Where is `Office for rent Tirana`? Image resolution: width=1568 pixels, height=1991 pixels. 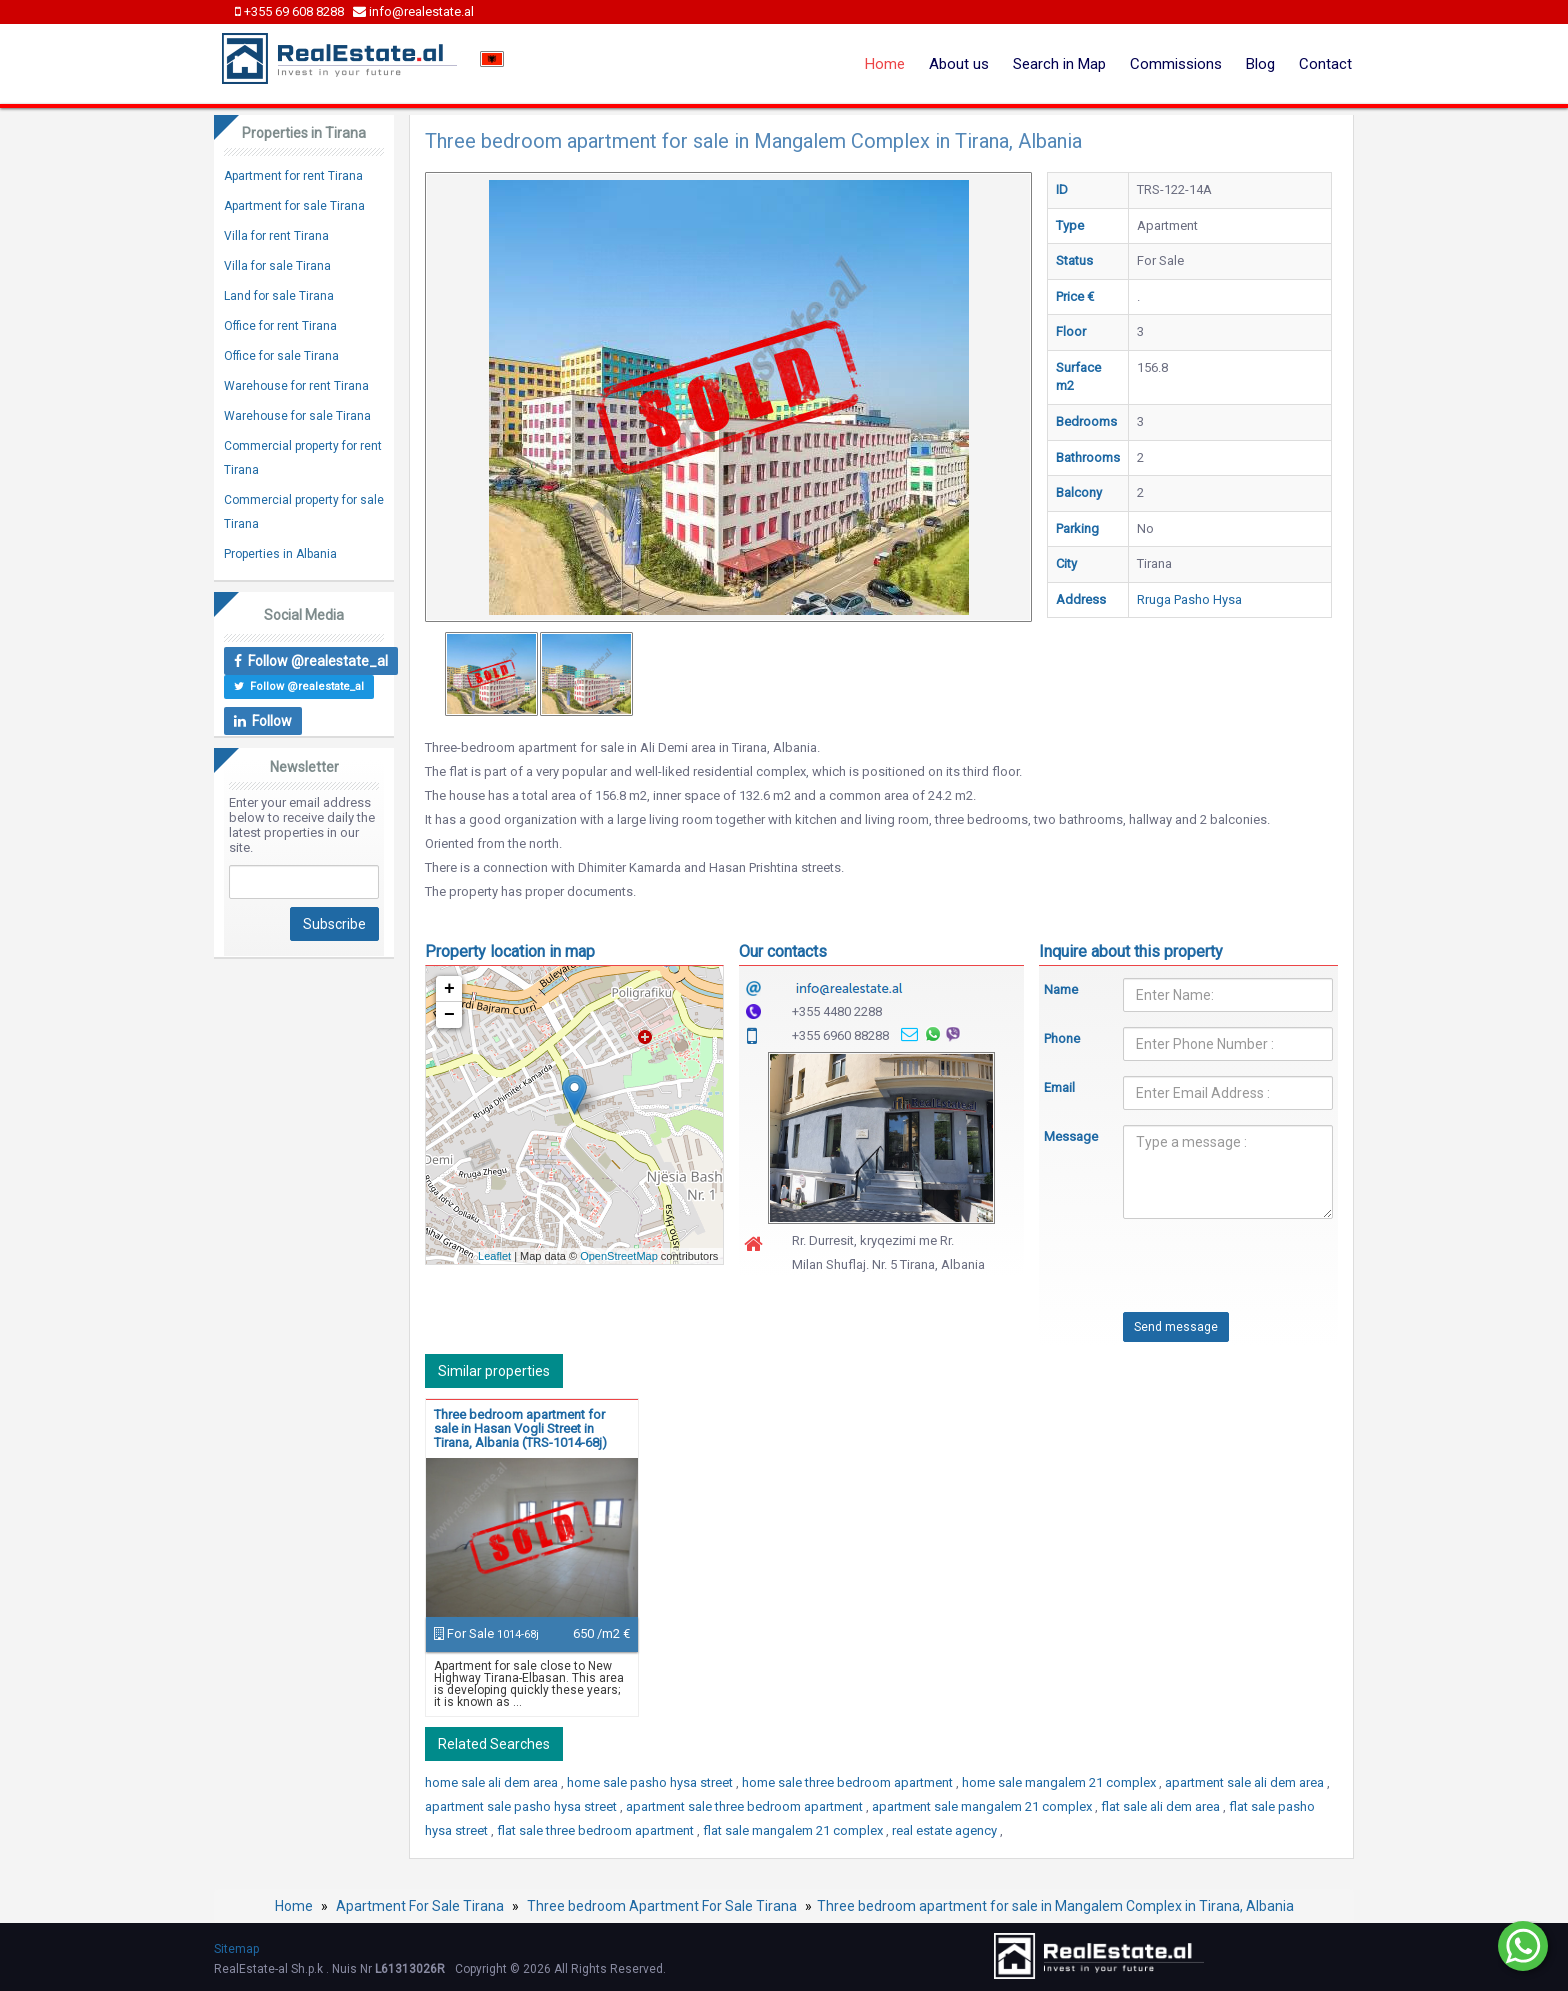
Office for rent Tirana is located at coordinates (280, 326).